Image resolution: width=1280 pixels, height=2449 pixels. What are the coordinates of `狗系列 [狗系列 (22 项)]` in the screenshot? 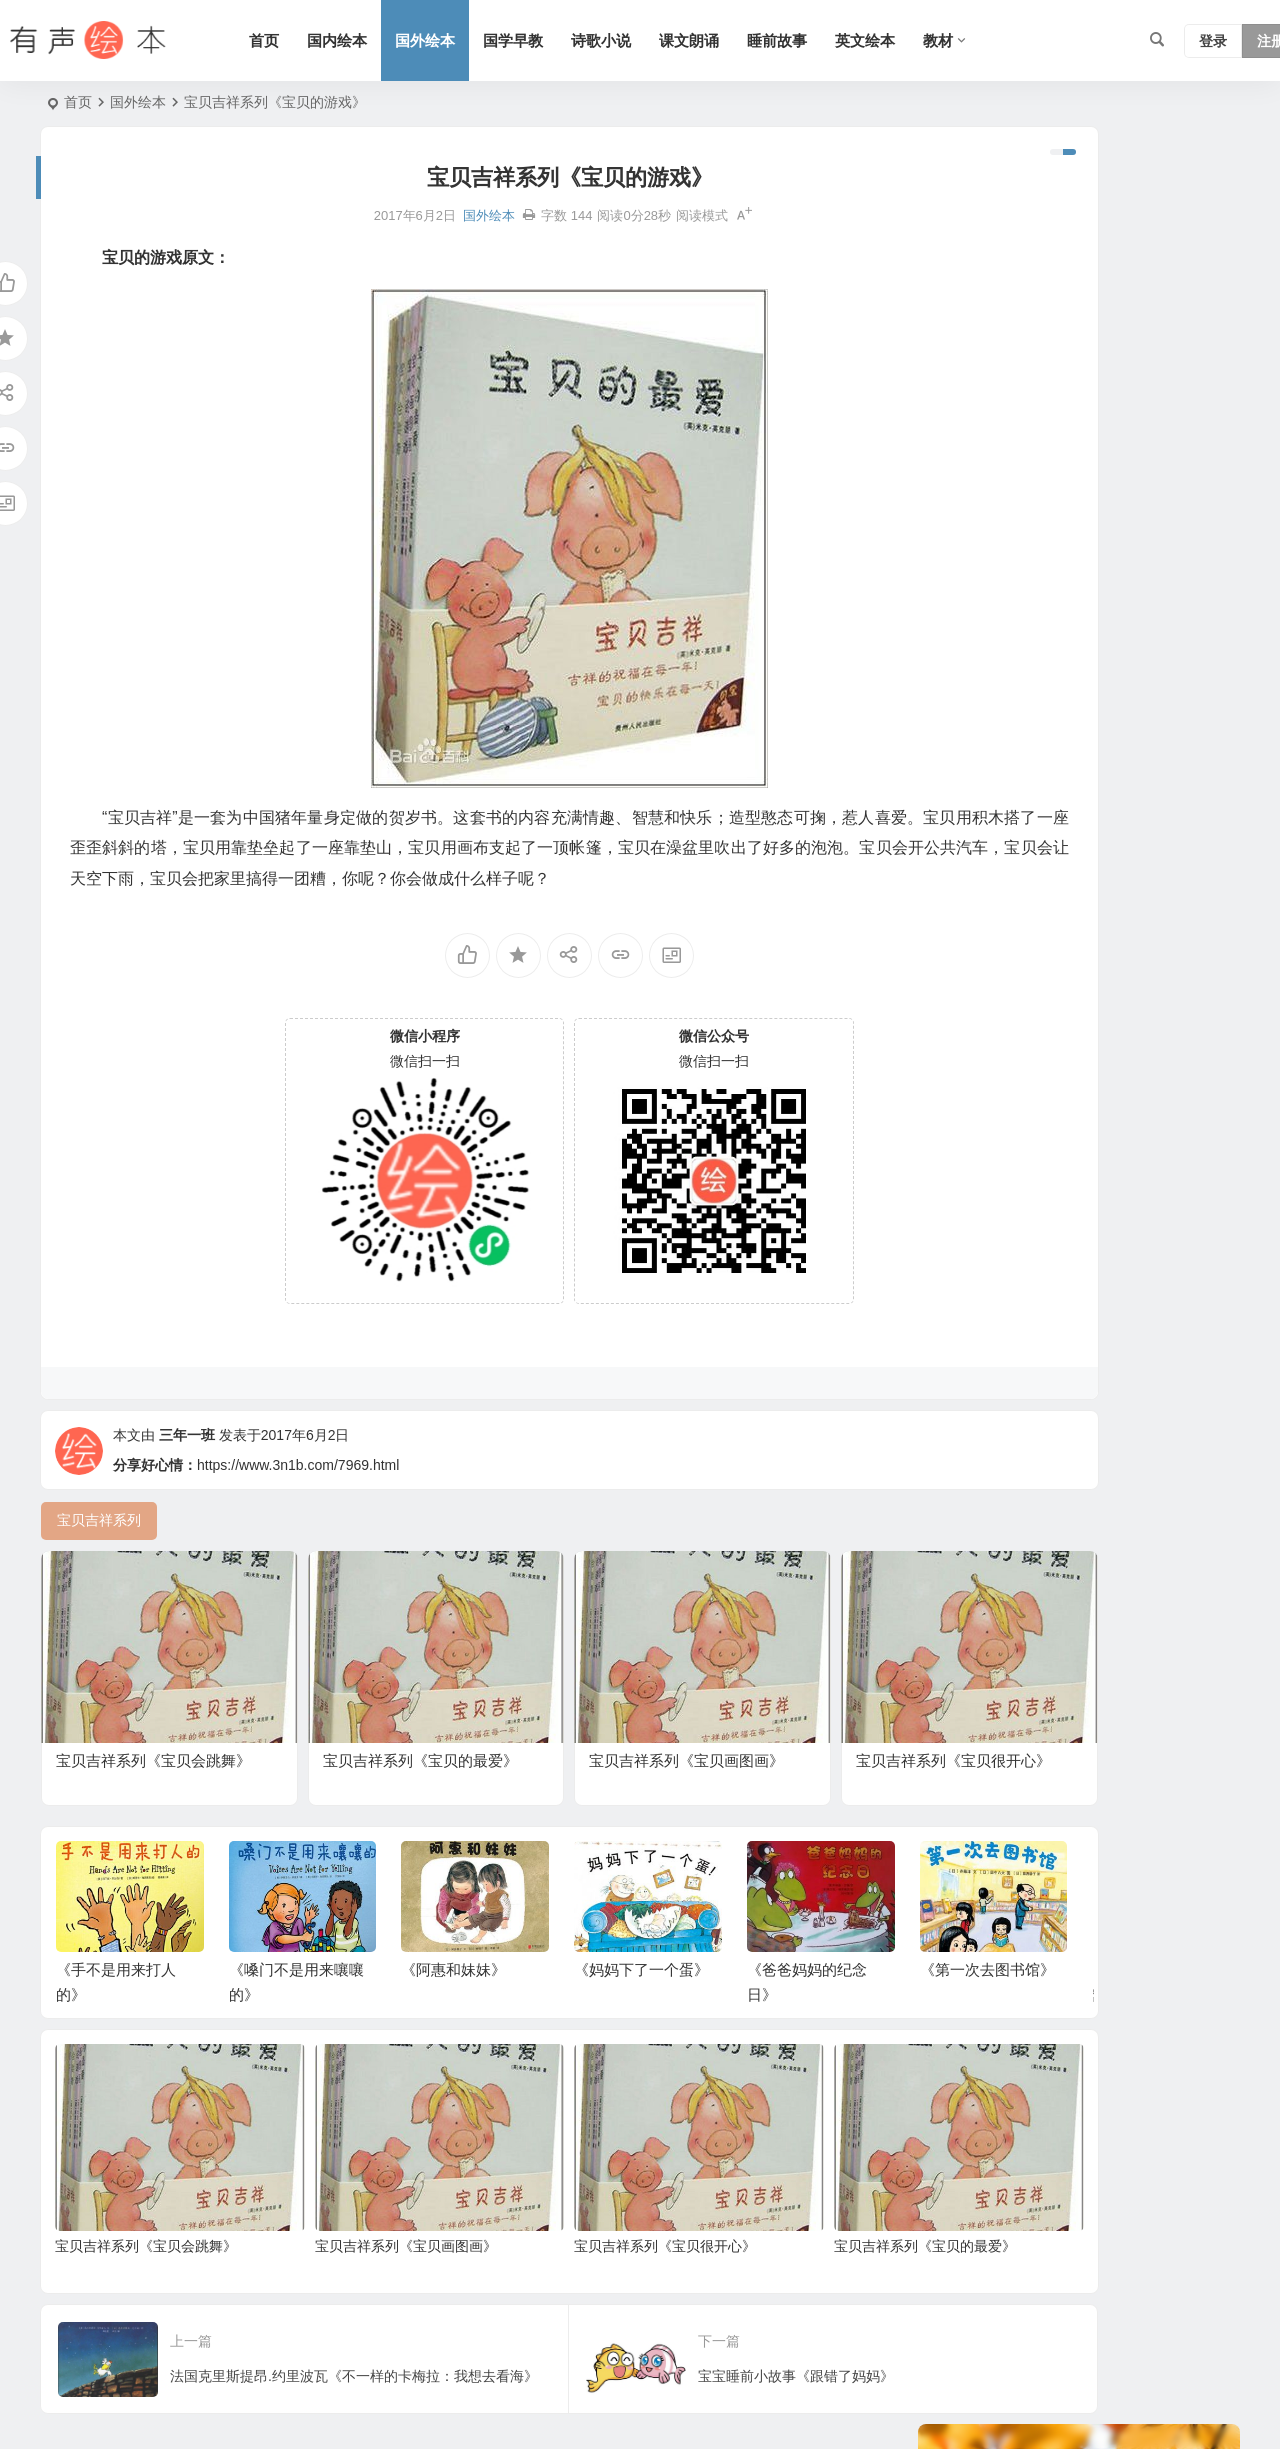 It's located at (1033, 682).